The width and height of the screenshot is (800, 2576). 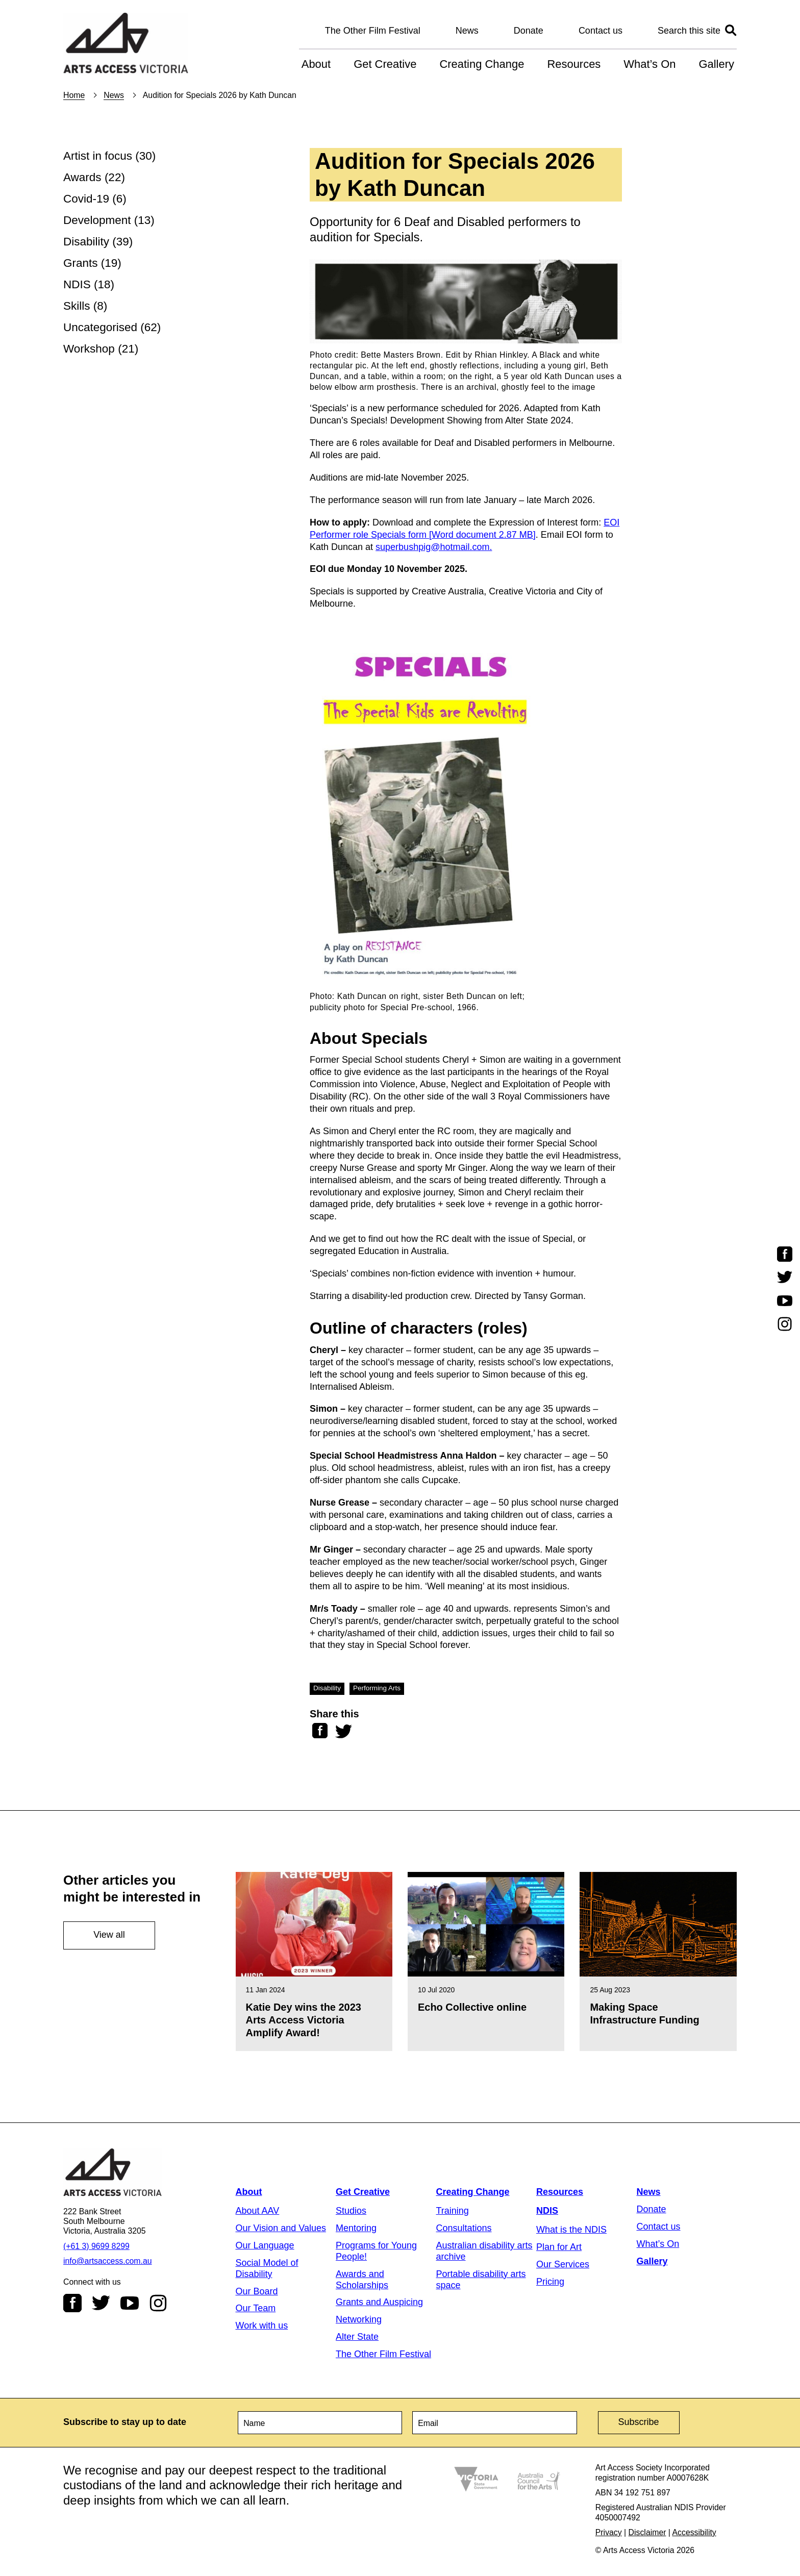 I want to click on Resources, so click(x=574, y=64).